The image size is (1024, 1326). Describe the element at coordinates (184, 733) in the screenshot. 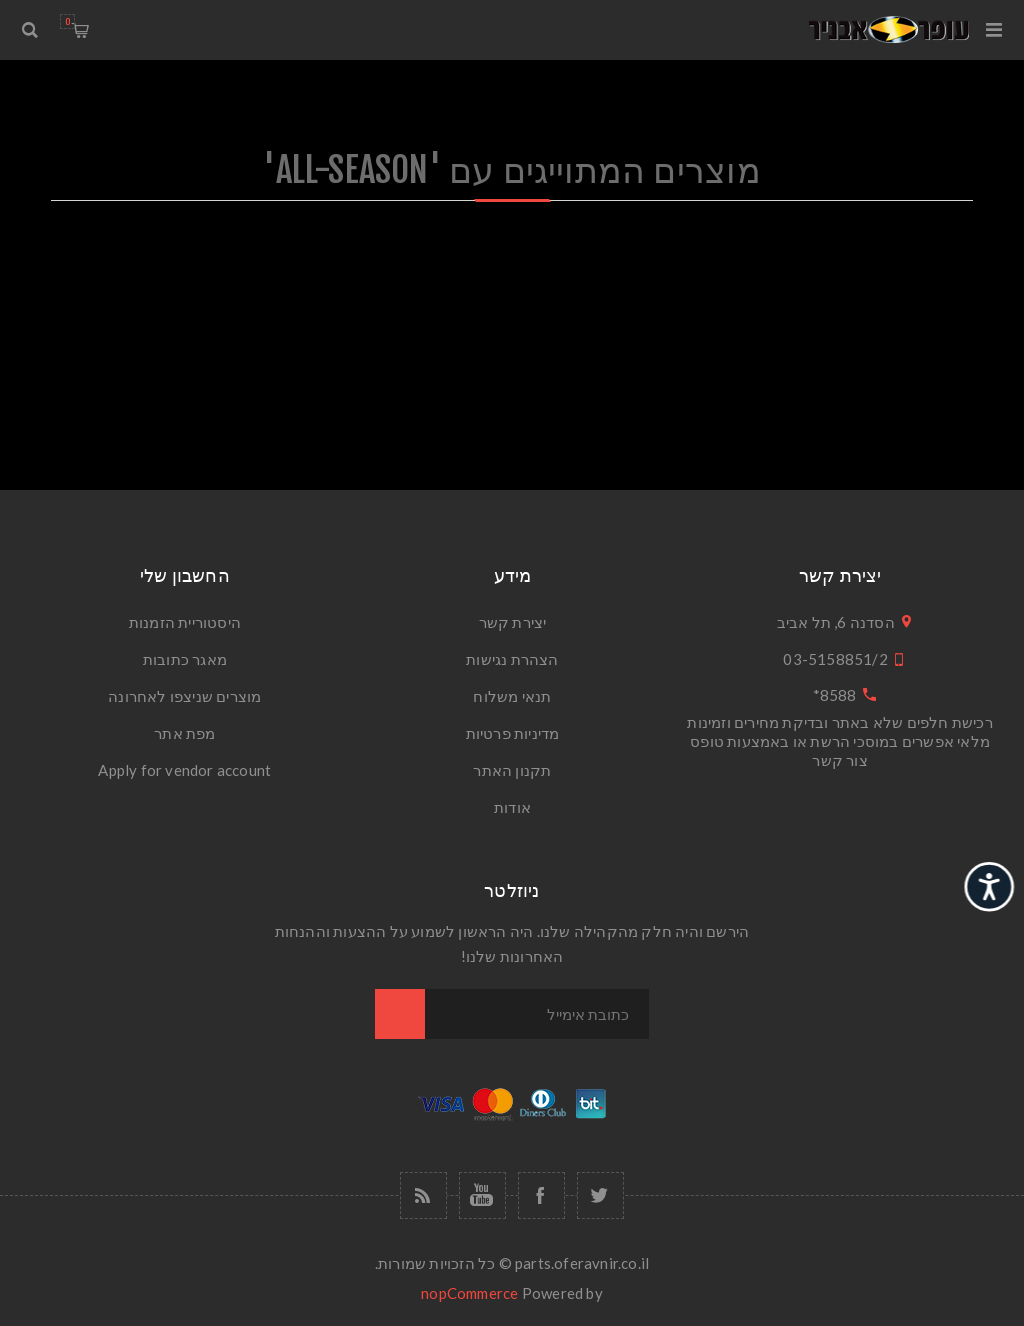

I see `מפת אתר` at that location.